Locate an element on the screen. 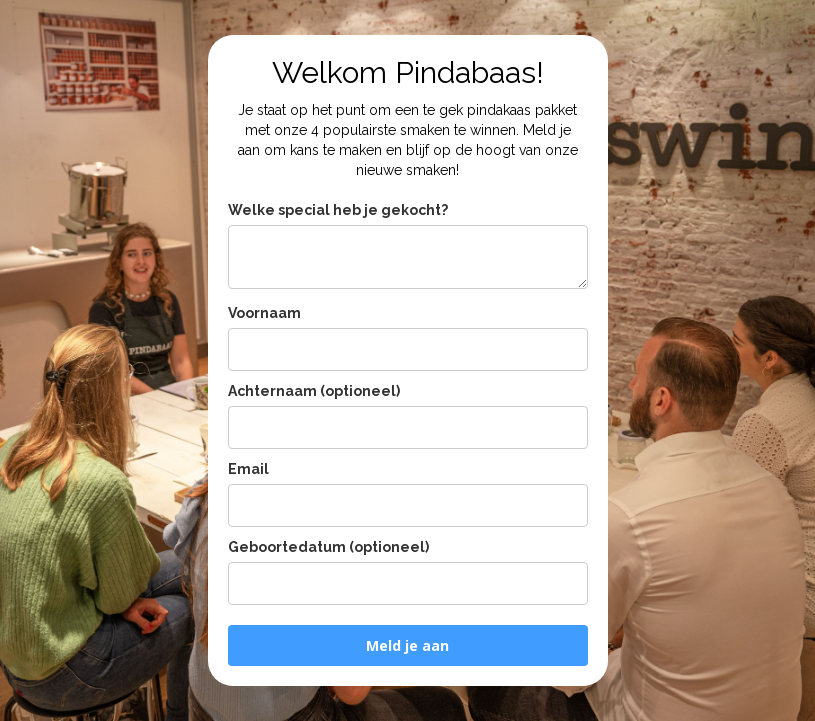 This screenshot has width=815, height=721. Email is located at coordinates (248, 469).